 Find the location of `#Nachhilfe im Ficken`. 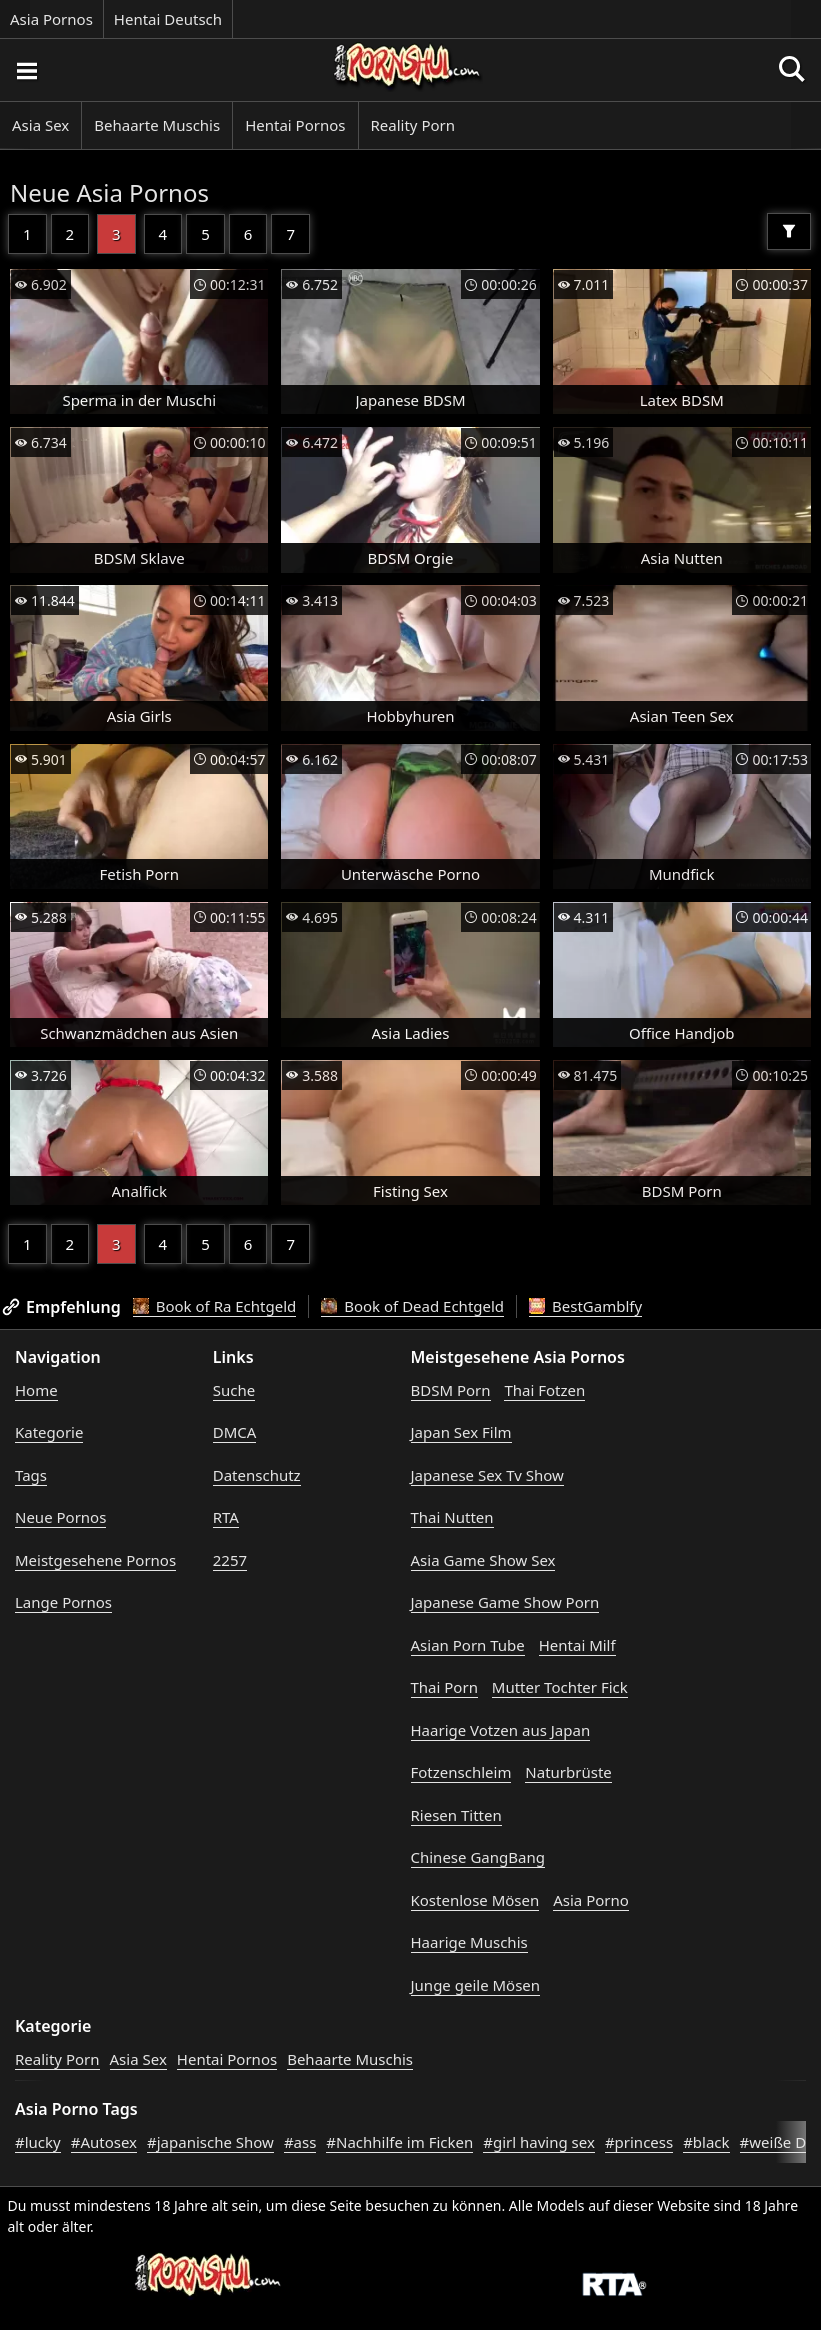

#Nachhilfe im Ficken is located at coordinates (399, 2142).